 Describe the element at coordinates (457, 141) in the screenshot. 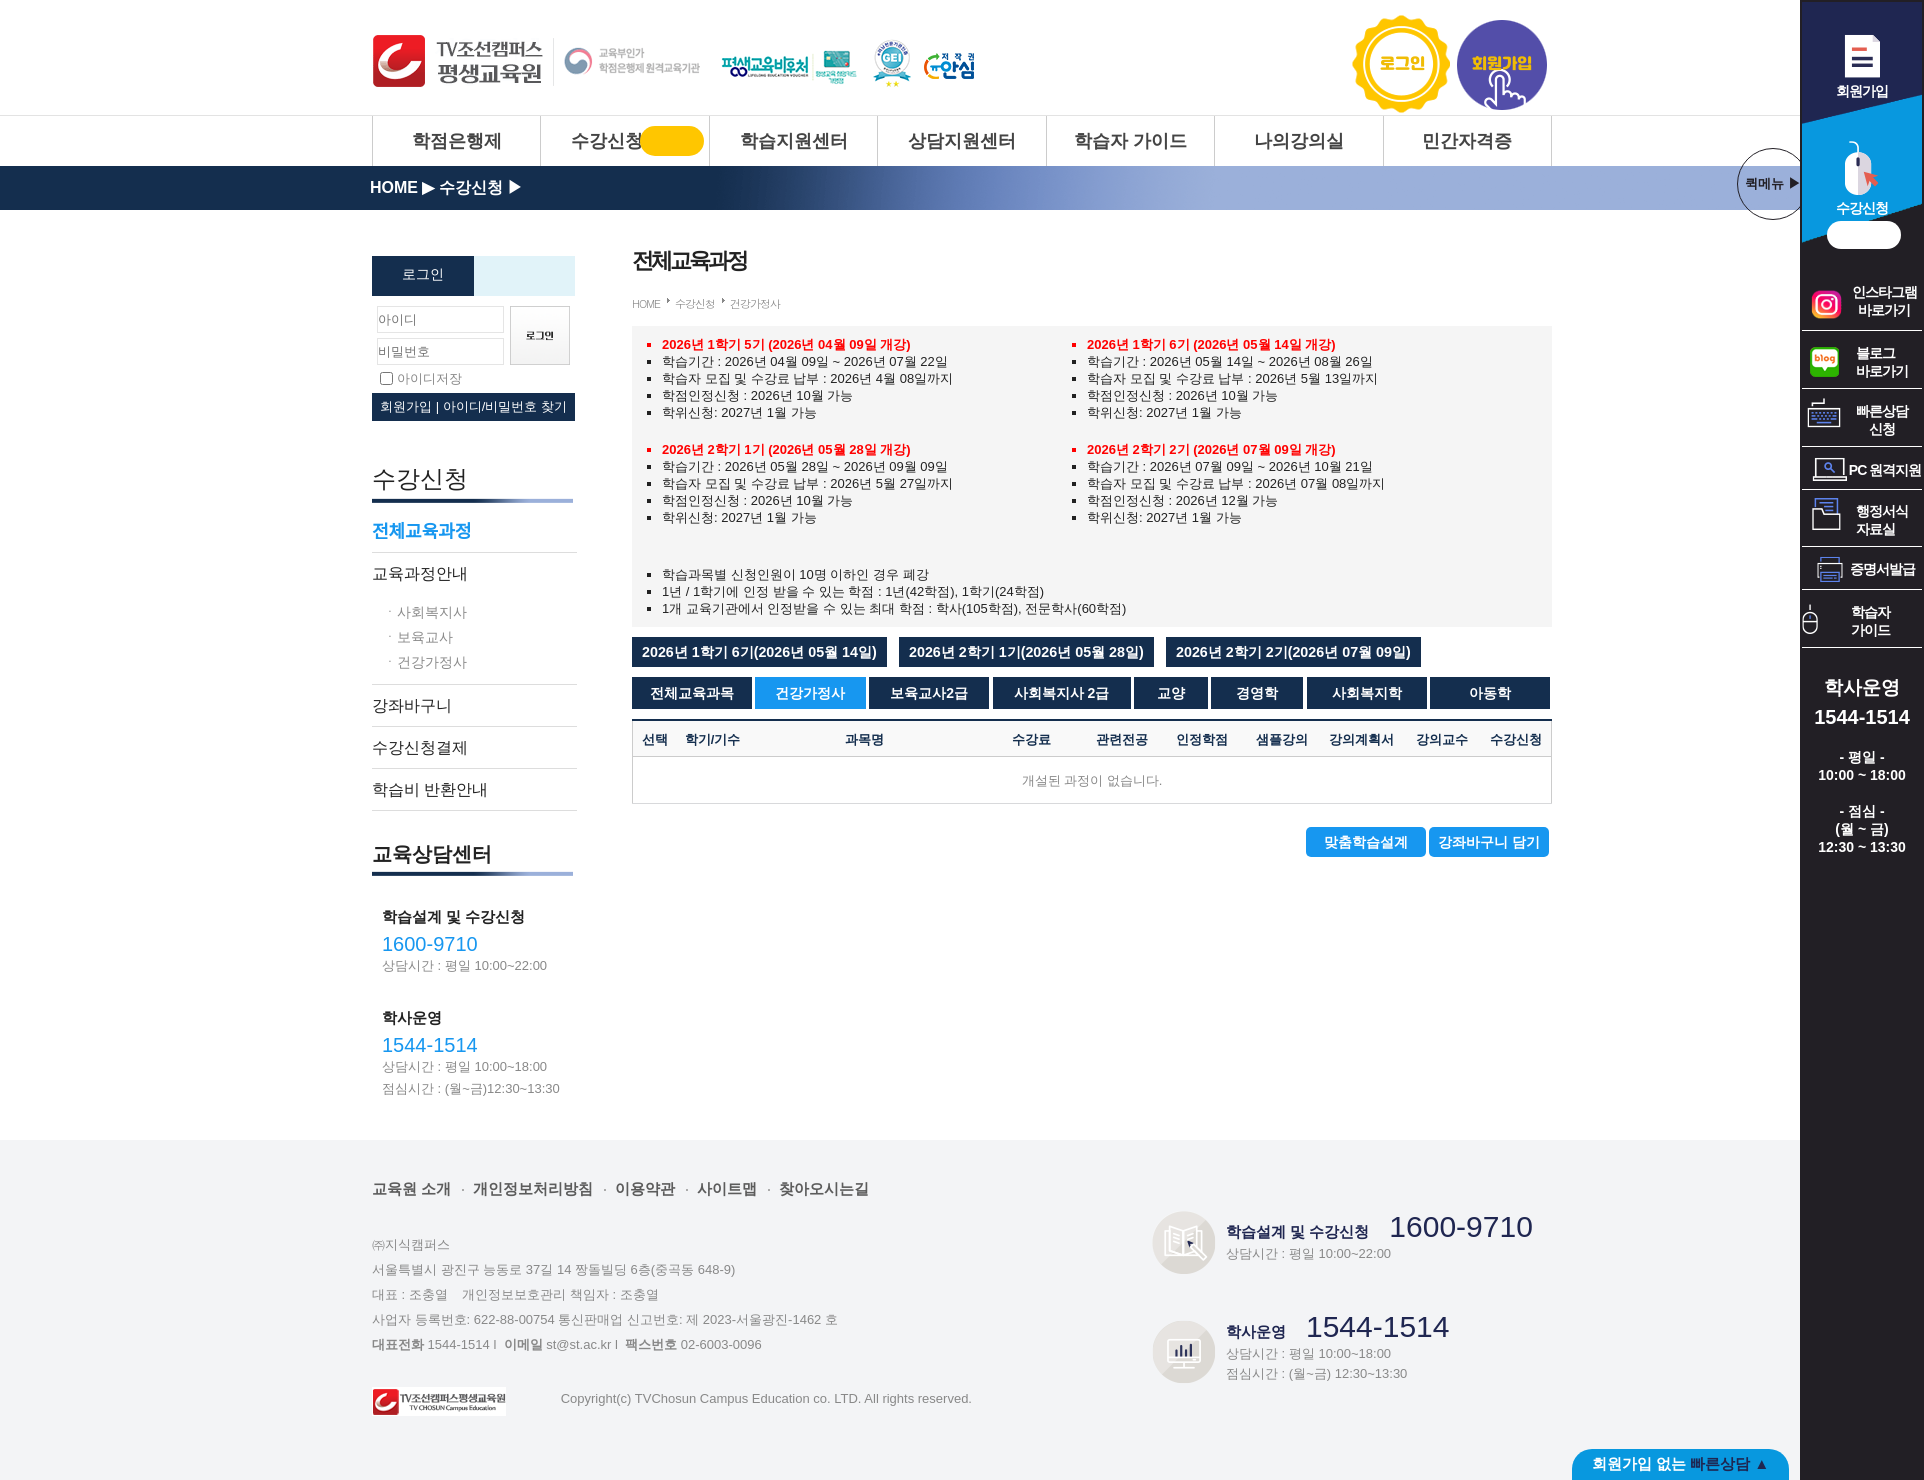

I see `학점은행제` at that location.